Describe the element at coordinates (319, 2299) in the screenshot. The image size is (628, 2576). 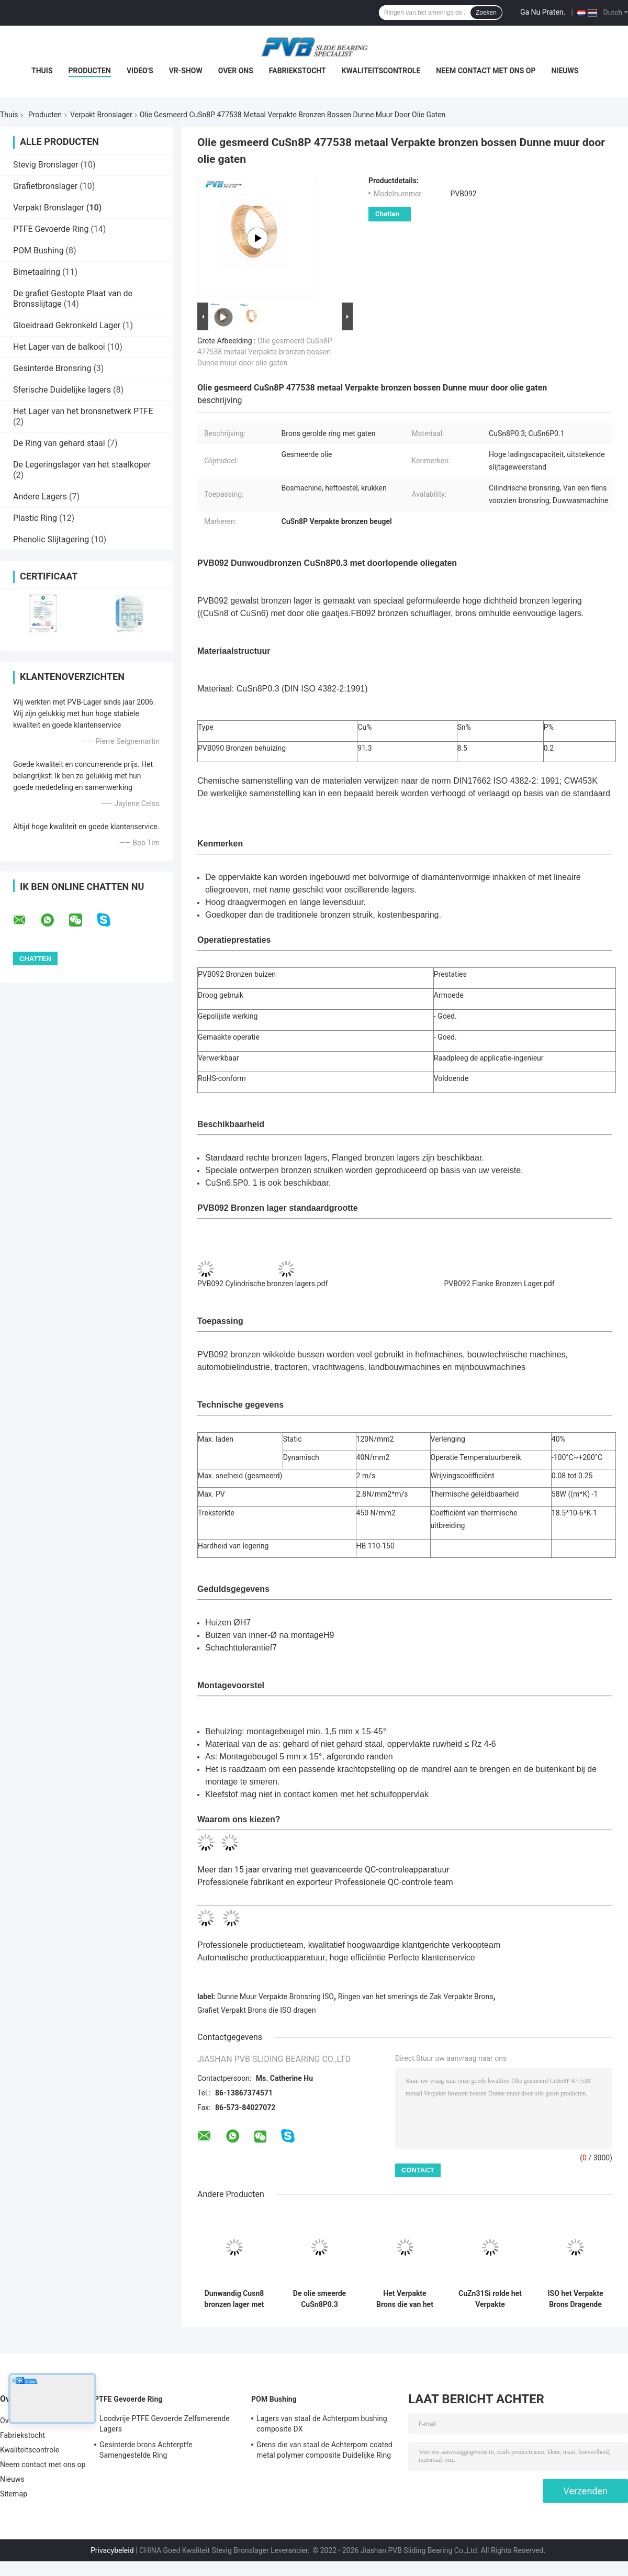
I see `De olie smeerde CuSn8P0.3 Verpakt Brons Ringend Dunne Muur met door Oliegaten` at that location.